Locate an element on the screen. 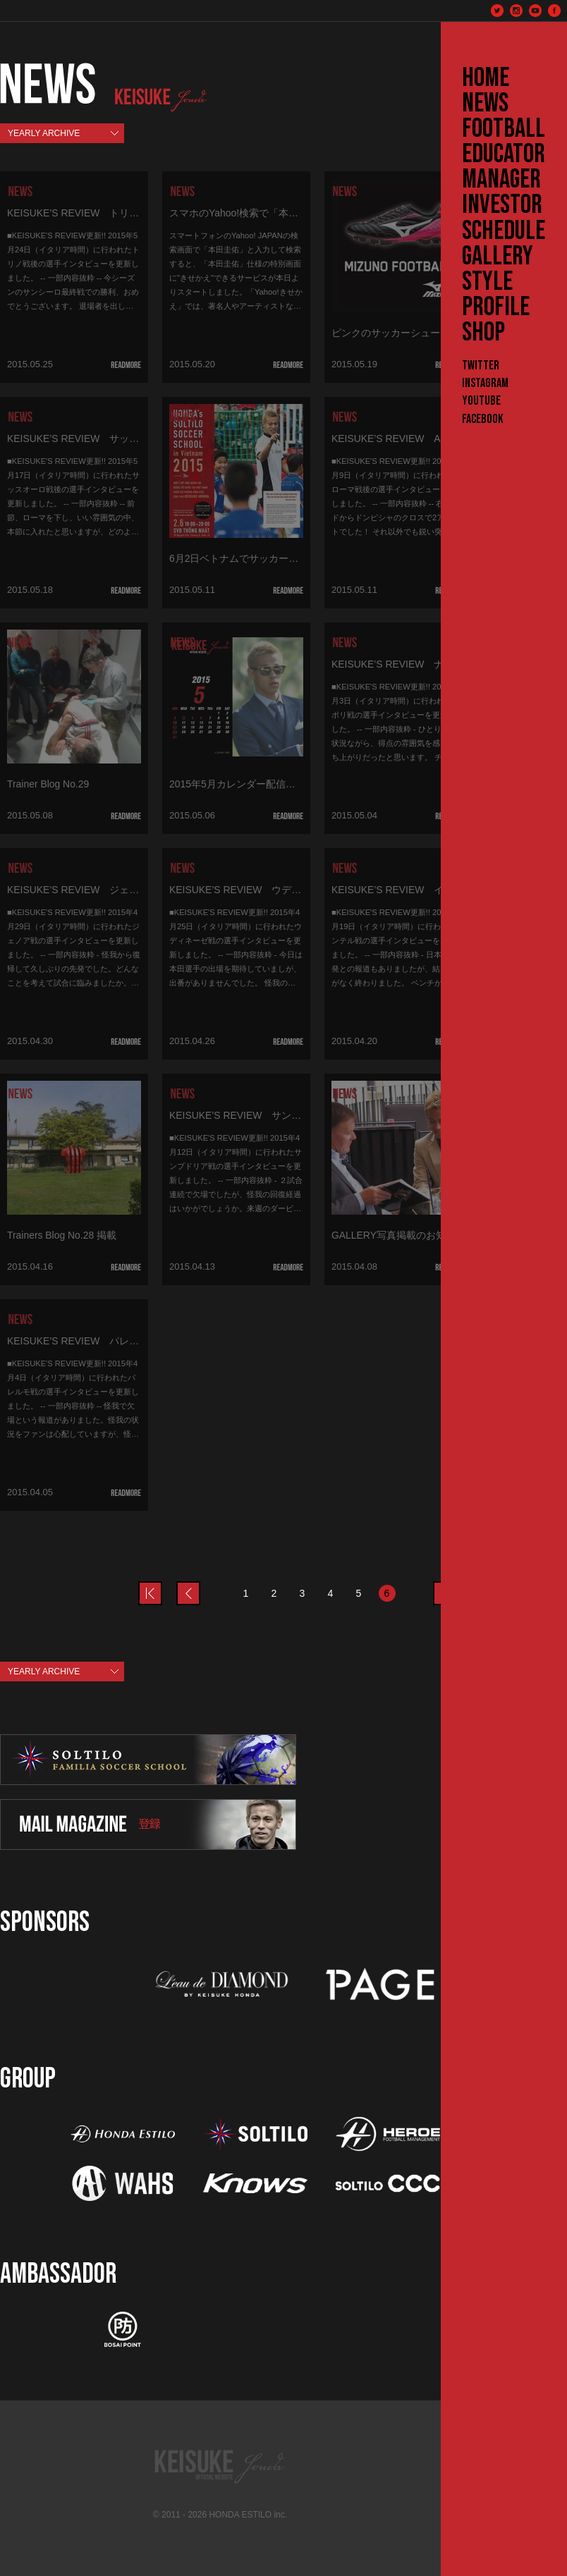 The height and width of the screenshot is (2576, 567). SCHEDULE is located at coordinates (503, 231).